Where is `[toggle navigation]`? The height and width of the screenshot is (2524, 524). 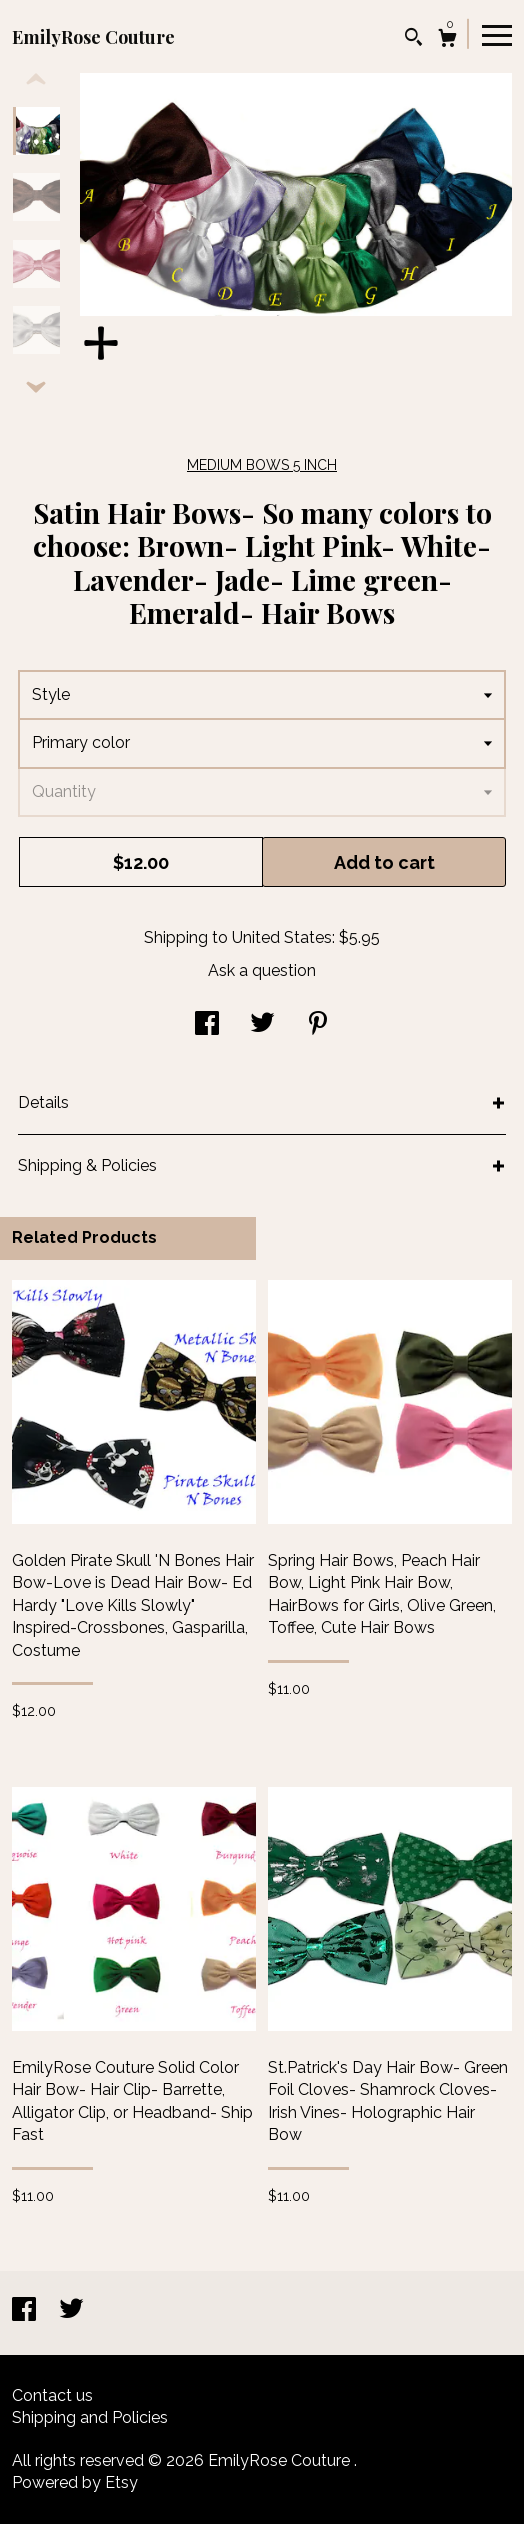
[toggle navigation] is located at coordinates (497, 34).